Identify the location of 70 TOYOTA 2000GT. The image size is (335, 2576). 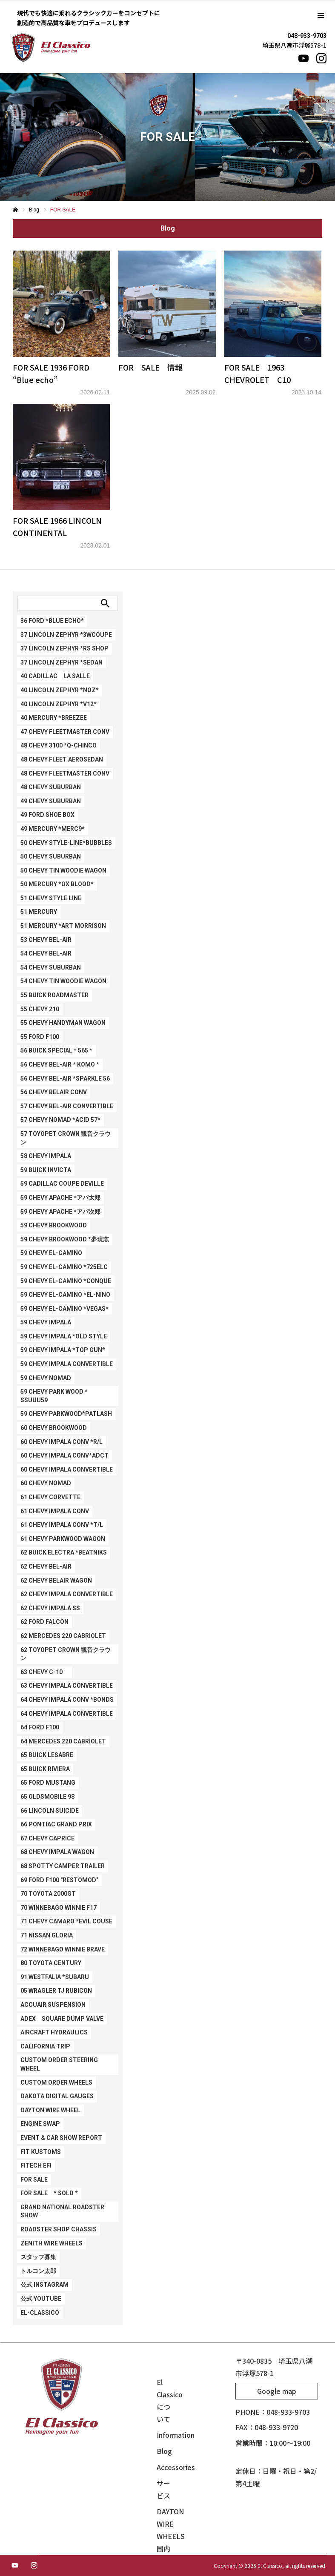
(48, 1893).